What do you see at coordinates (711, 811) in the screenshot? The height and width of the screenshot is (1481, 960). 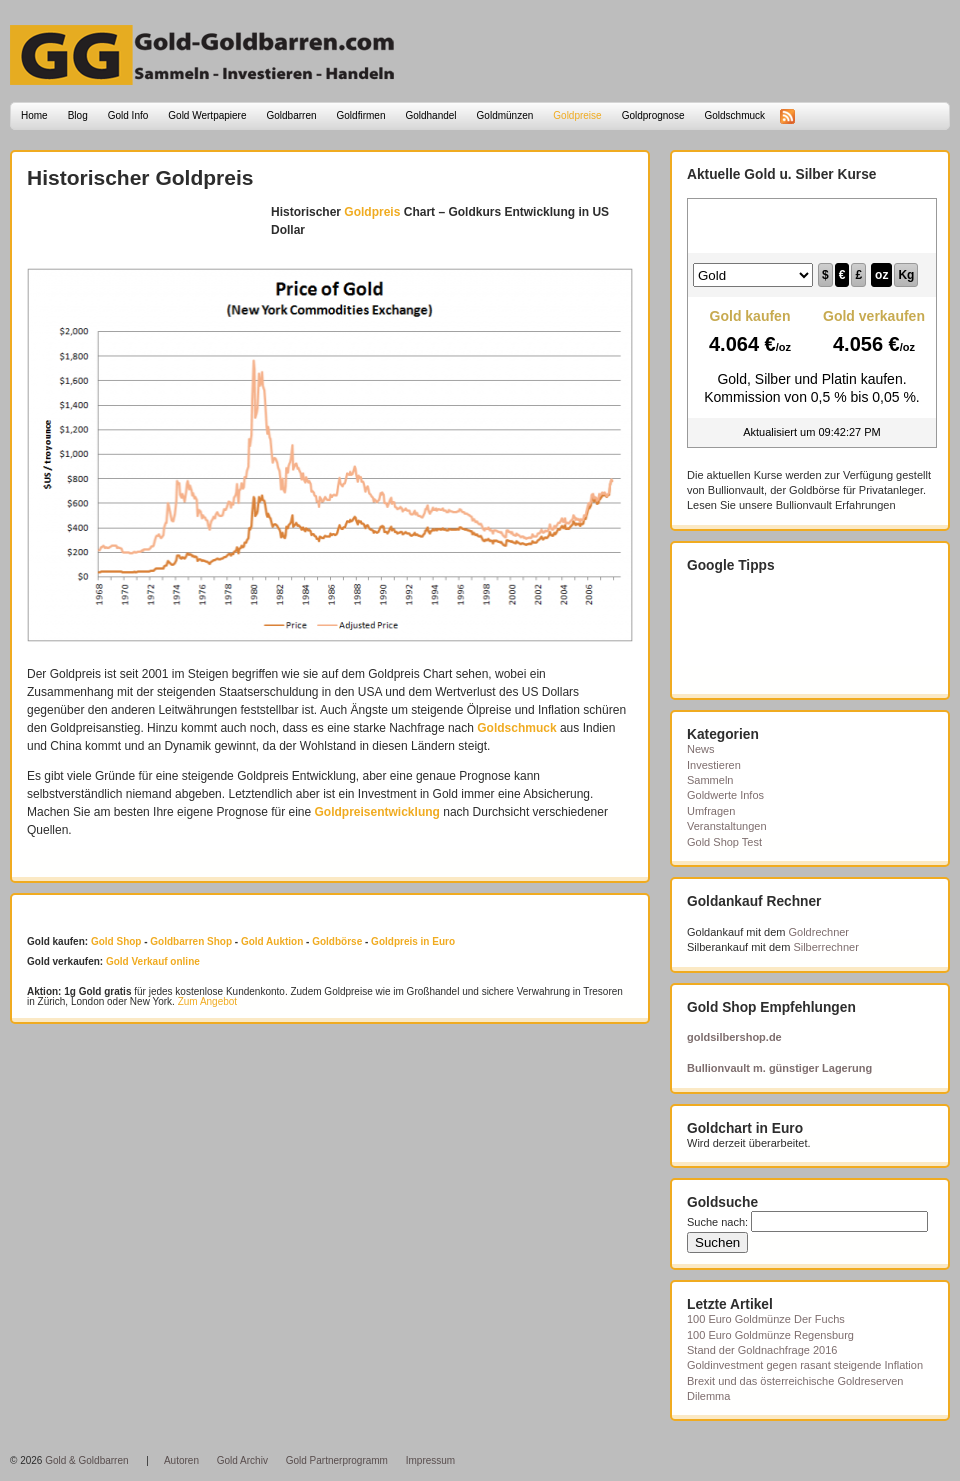 I see `Umfragen` at bounding box center [711, 811].